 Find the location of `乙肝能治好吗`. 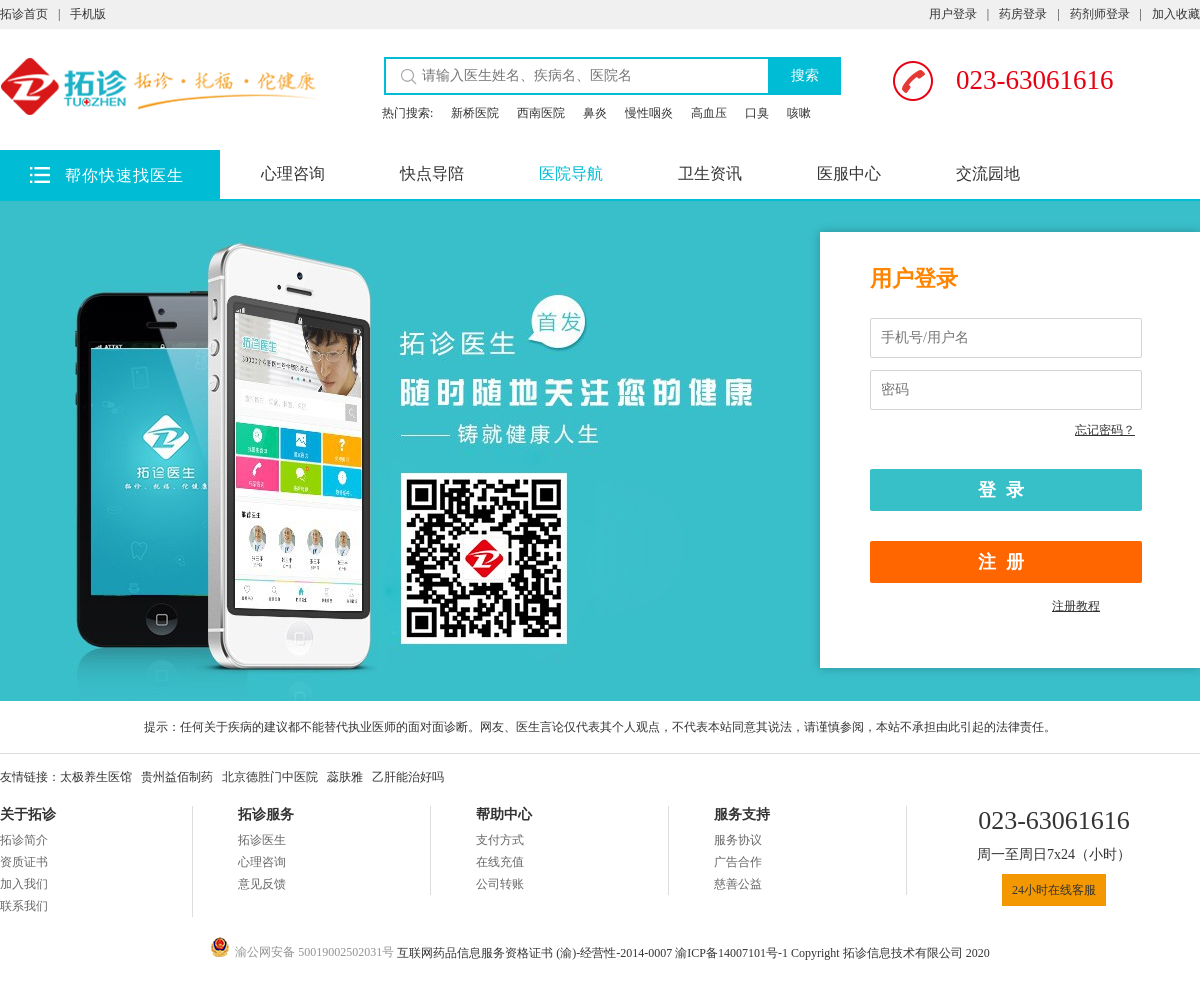

乙肝能治好吗 is located at coordinates (408, 777).